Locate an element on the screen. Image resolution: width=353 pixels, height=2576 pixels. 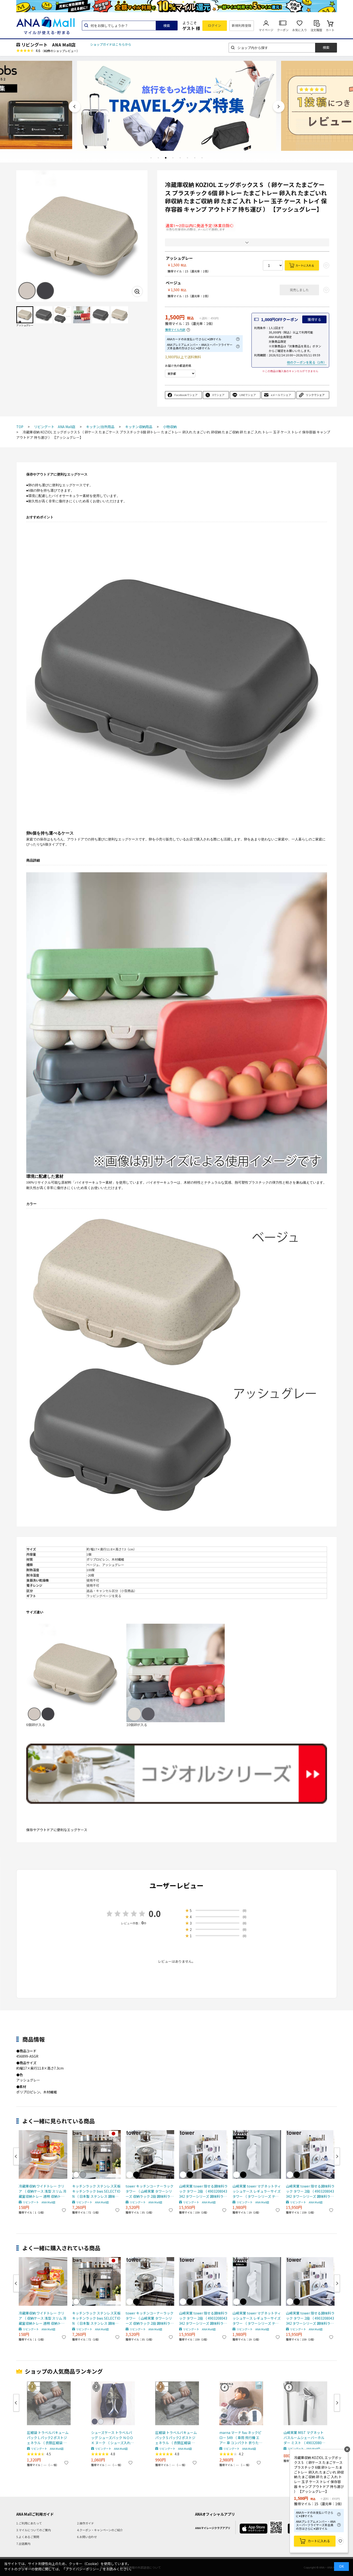
新規利用登録 is located at coordinates (241, 25).